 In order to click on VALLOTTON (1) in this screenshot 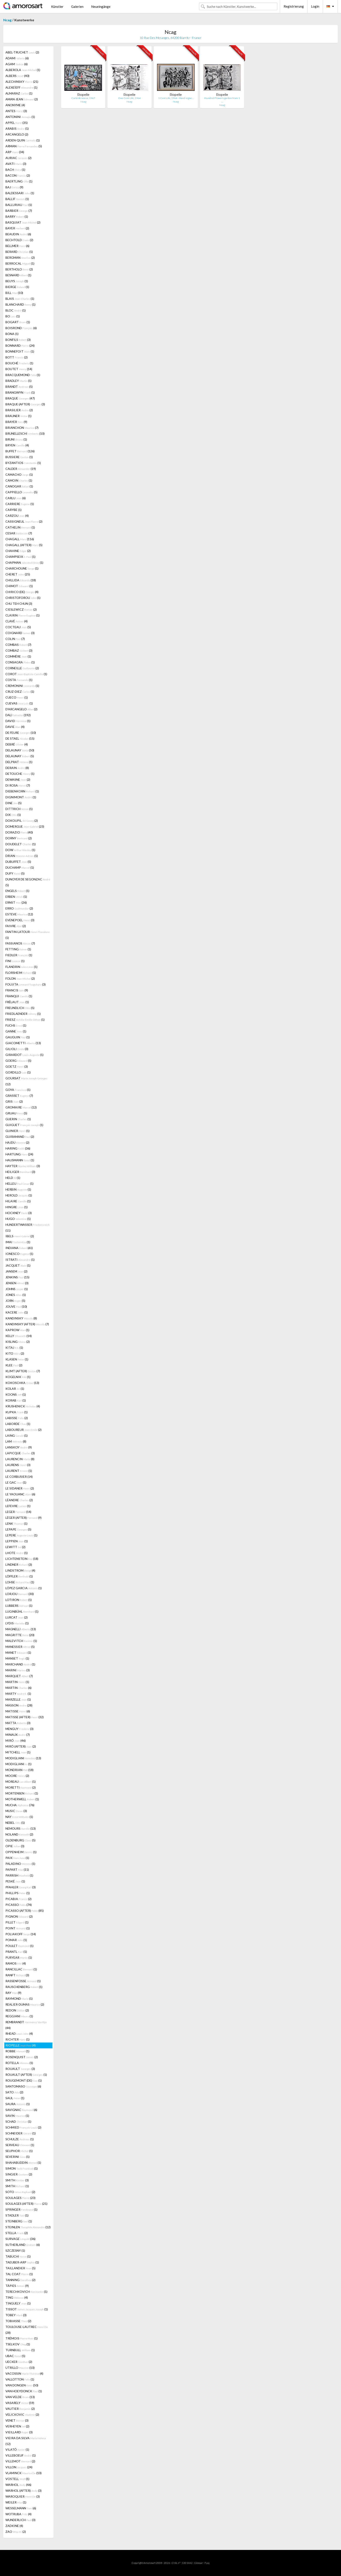, I will do `click(19, 2379)`.